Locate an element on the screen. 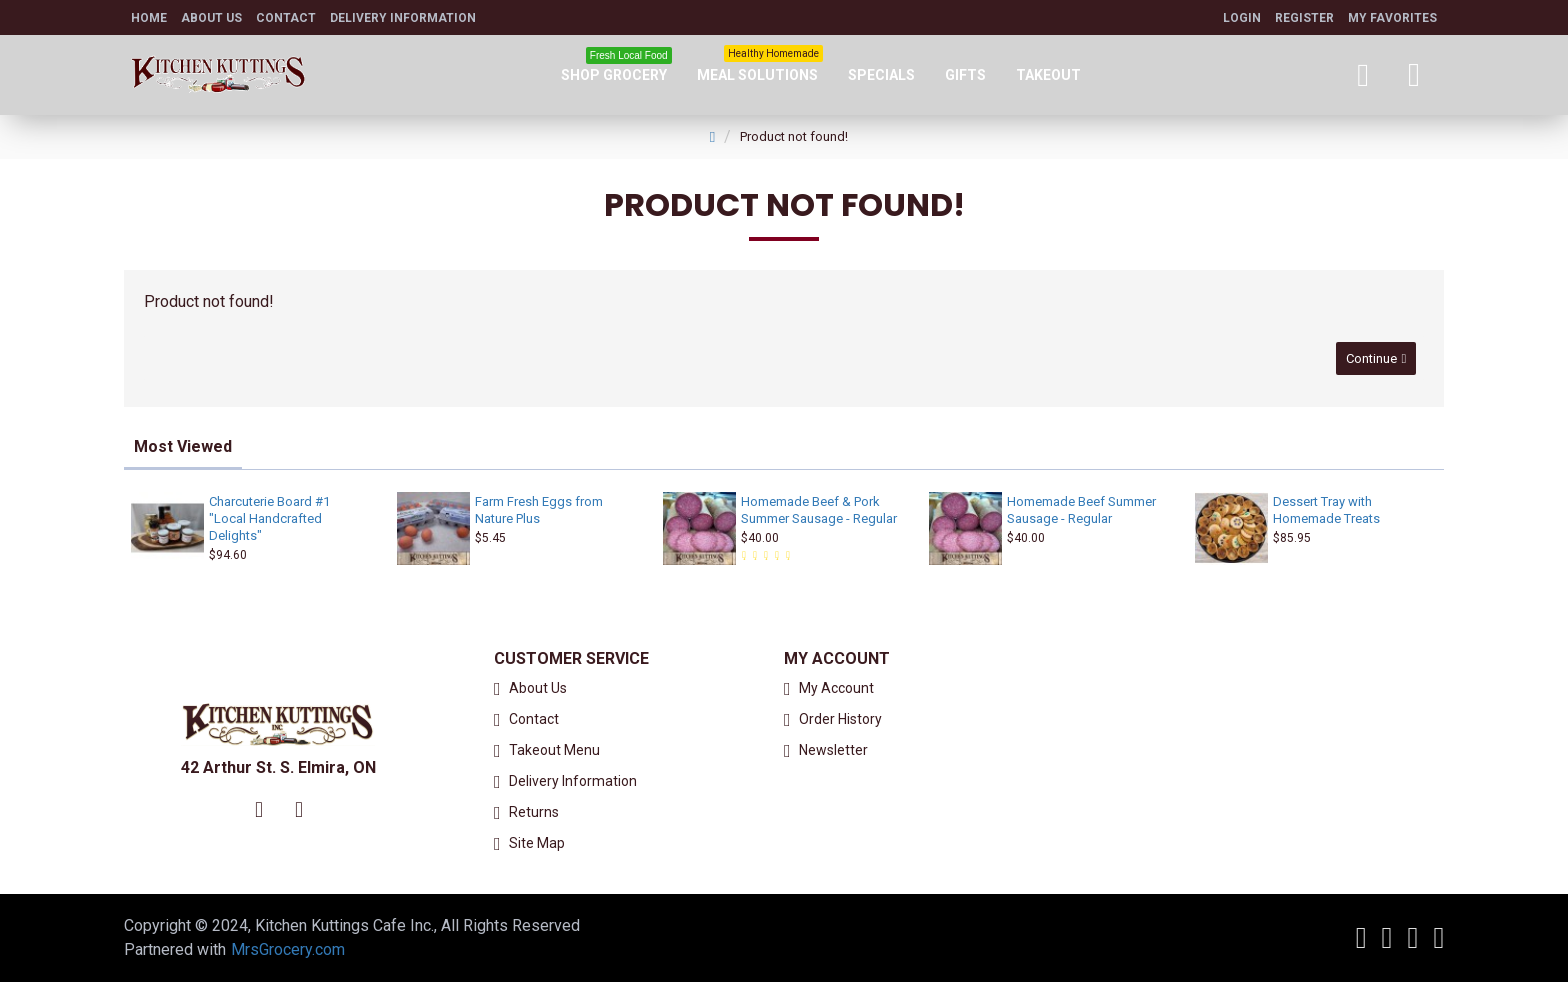 This screenshot has width=1568, height=982. MrsGrocery.com is located at coordinates (288, 949).